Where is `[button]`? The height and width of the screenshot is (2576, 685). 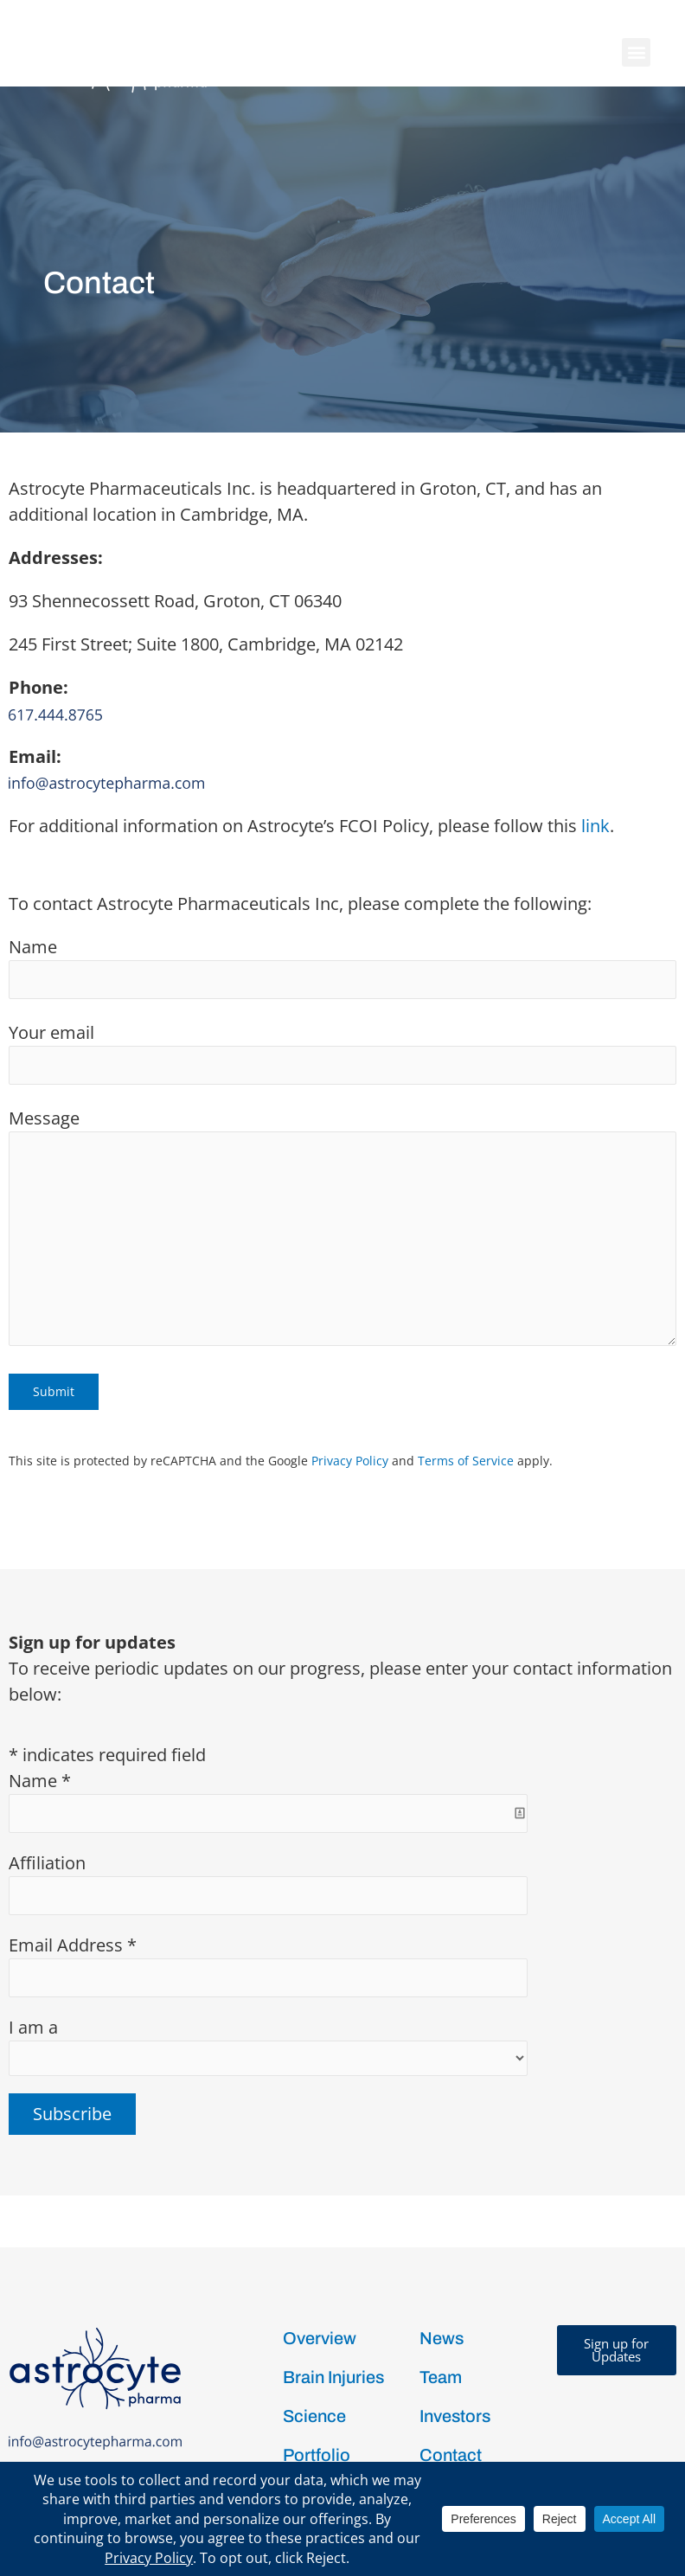 [button] is located at coordinates (636, 52).